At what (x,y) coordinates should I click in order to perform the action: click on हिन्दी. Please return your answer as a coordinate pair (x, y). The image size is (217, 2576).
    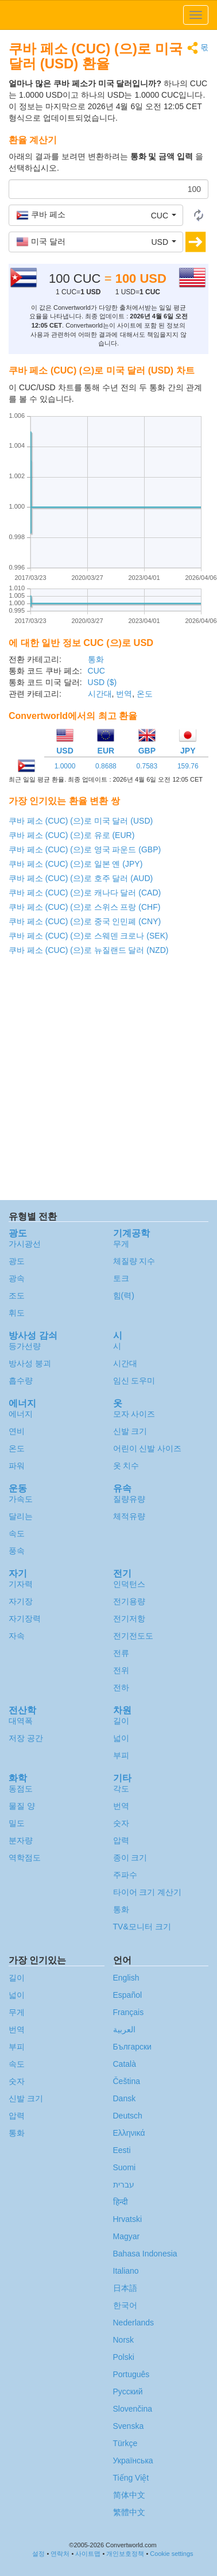
    Looking at the image, I should click on (120, 2201).